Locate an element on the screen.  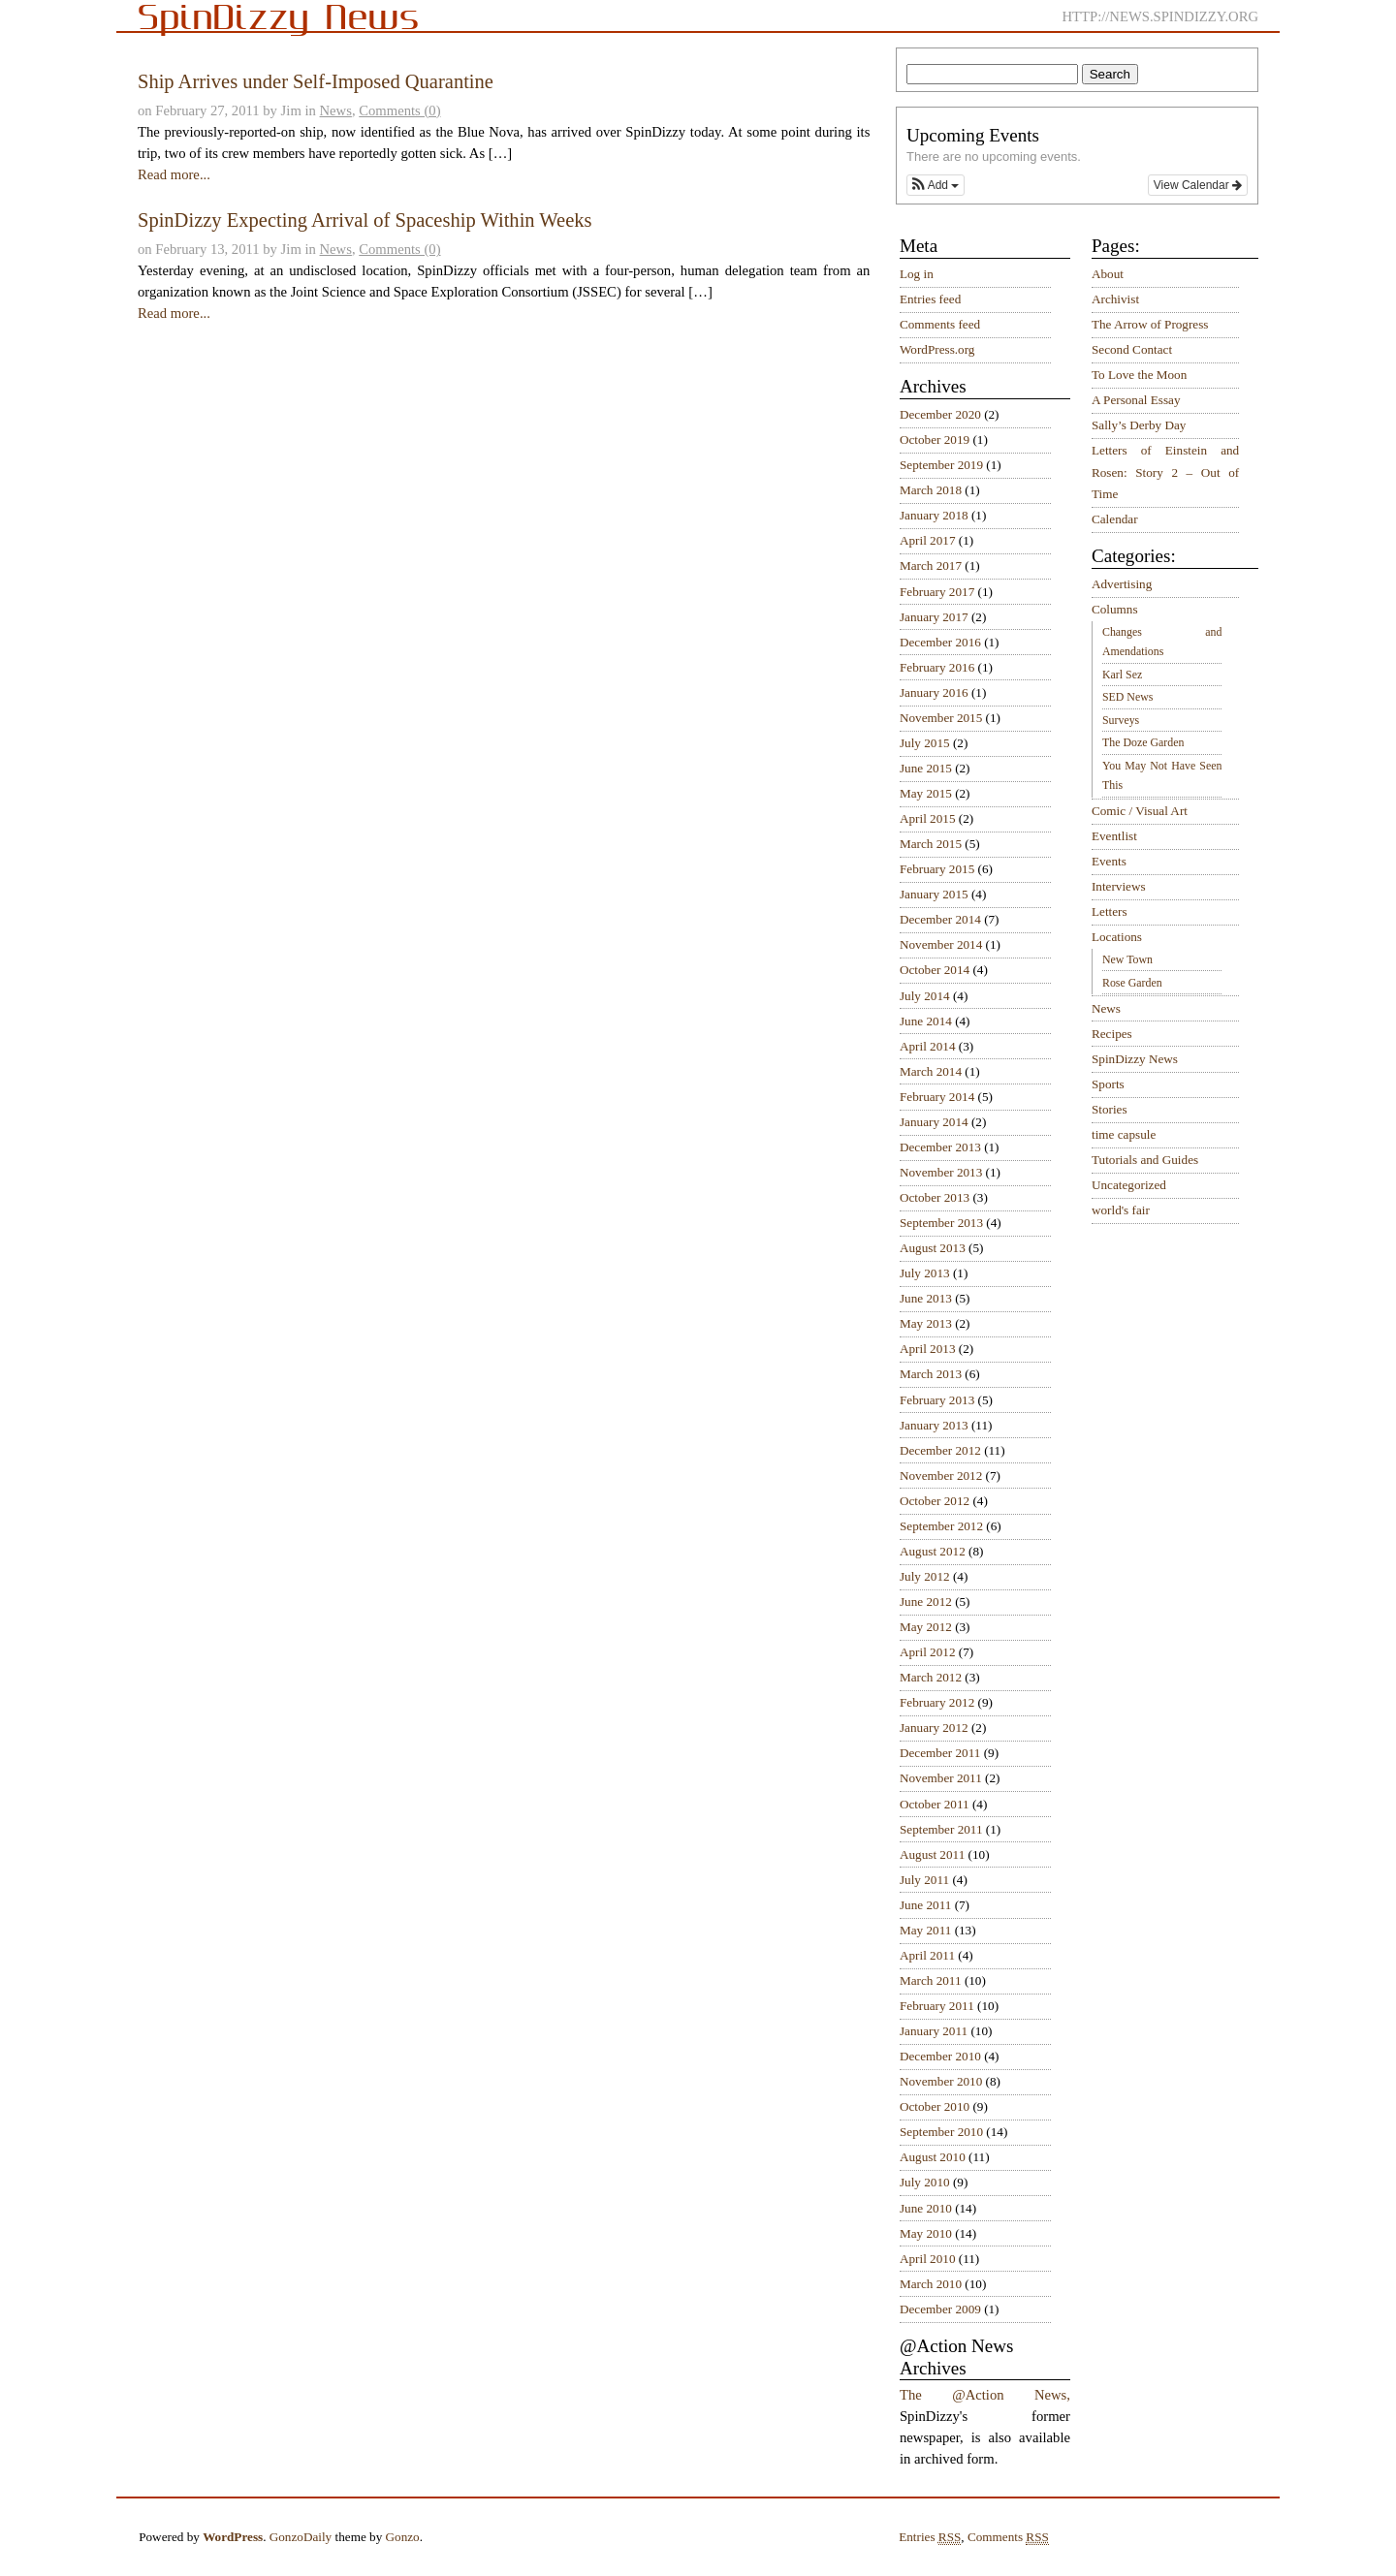
Comments is located at coordinates (1008, 2537).